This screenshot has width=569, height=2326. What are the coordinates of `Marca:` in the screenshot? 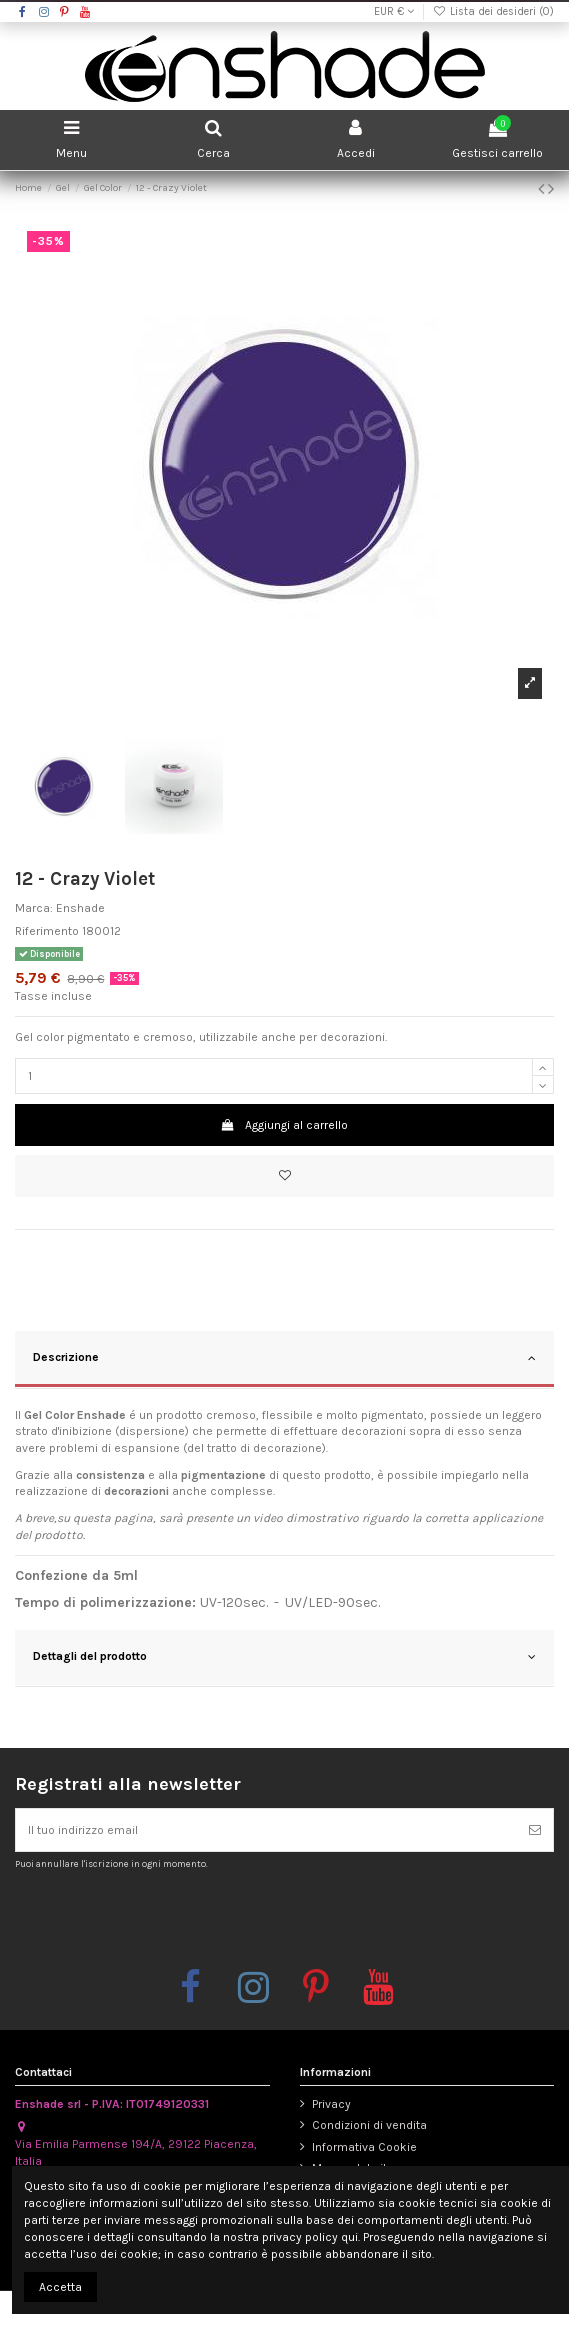 It's located at (34, 908).